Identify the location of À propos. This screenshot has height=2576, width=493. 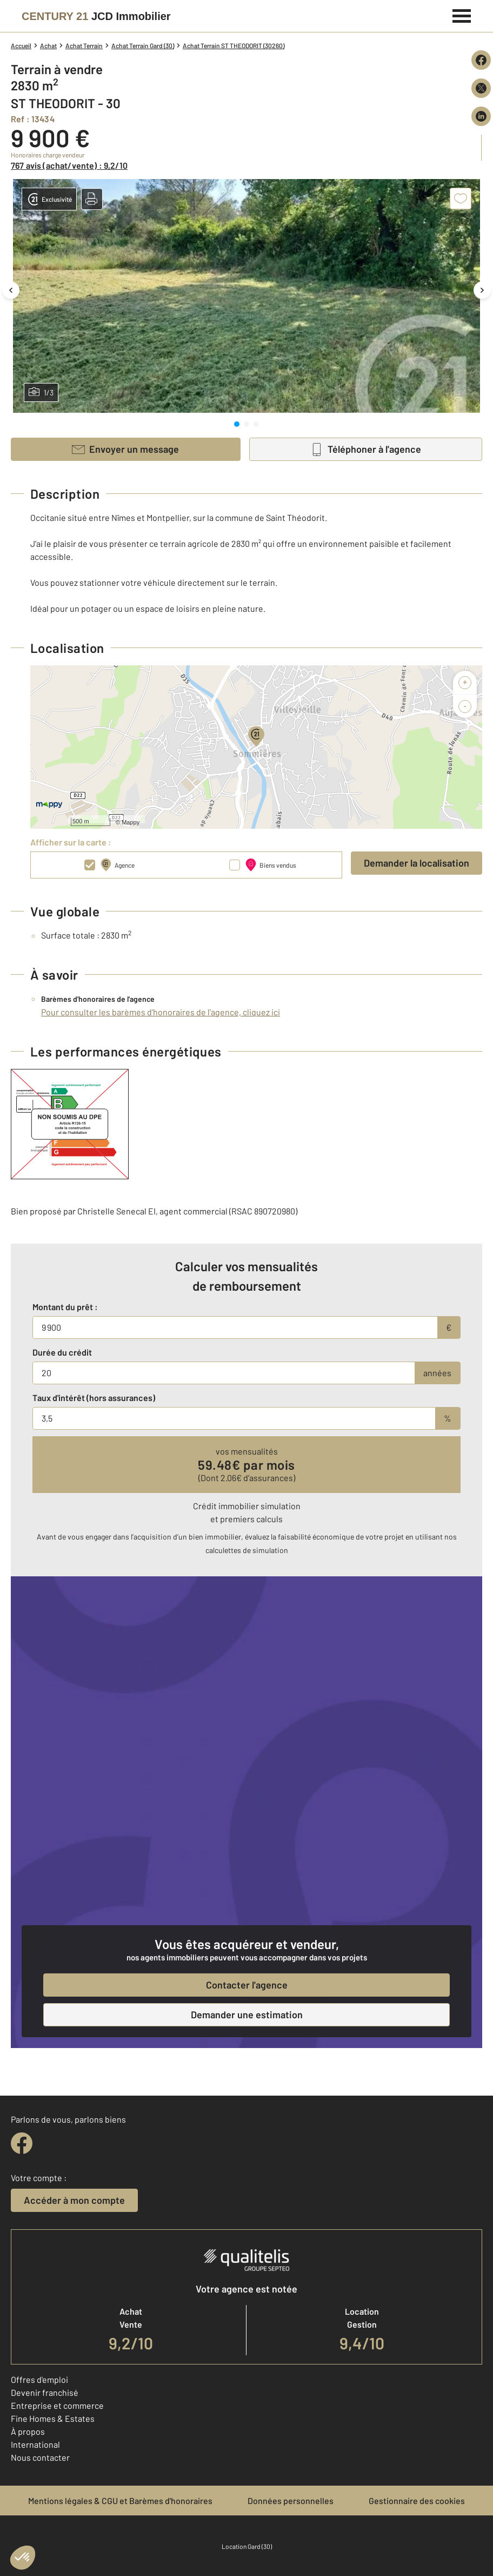
(28, 2431).